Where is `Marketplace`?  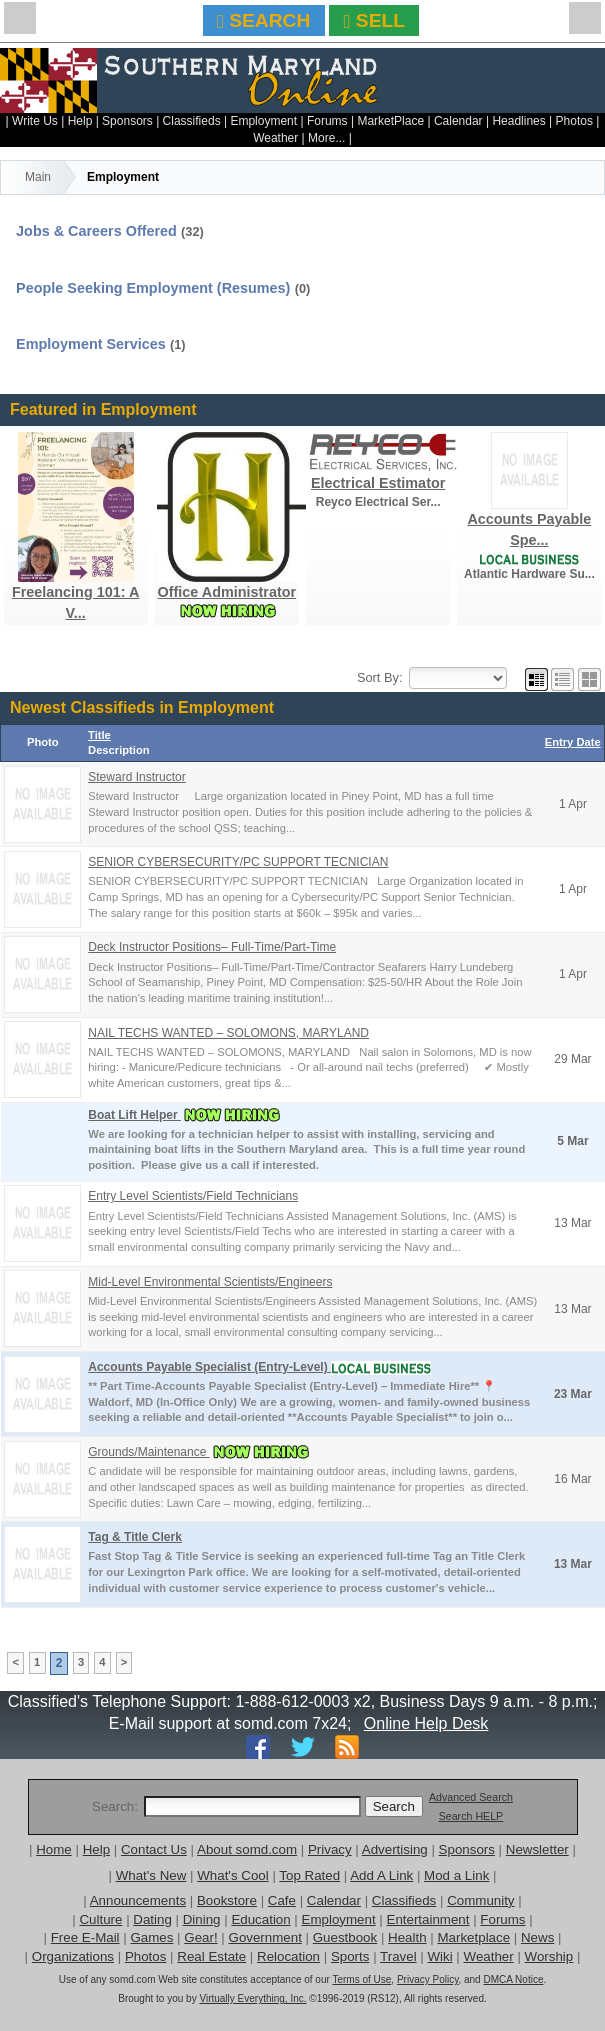 Marketplace is located at coordinates (473, 1937).